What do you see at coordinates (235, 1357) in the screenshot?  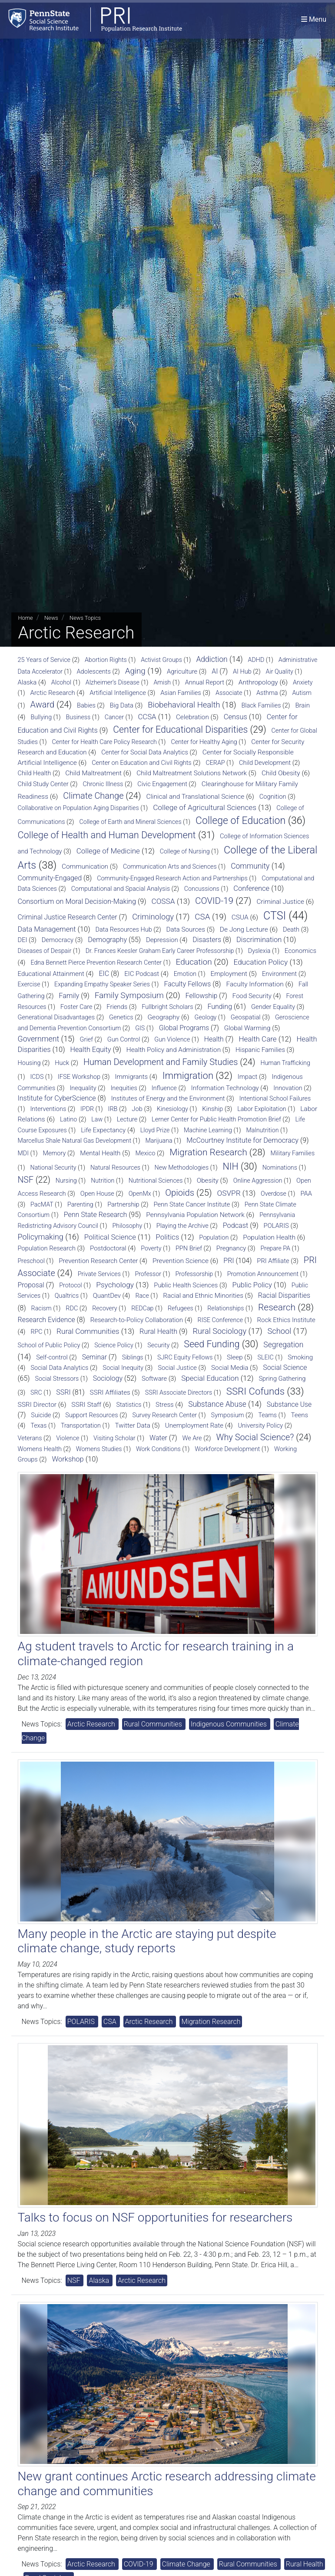 I see `Sleep` at bounding box center [235, 1357].